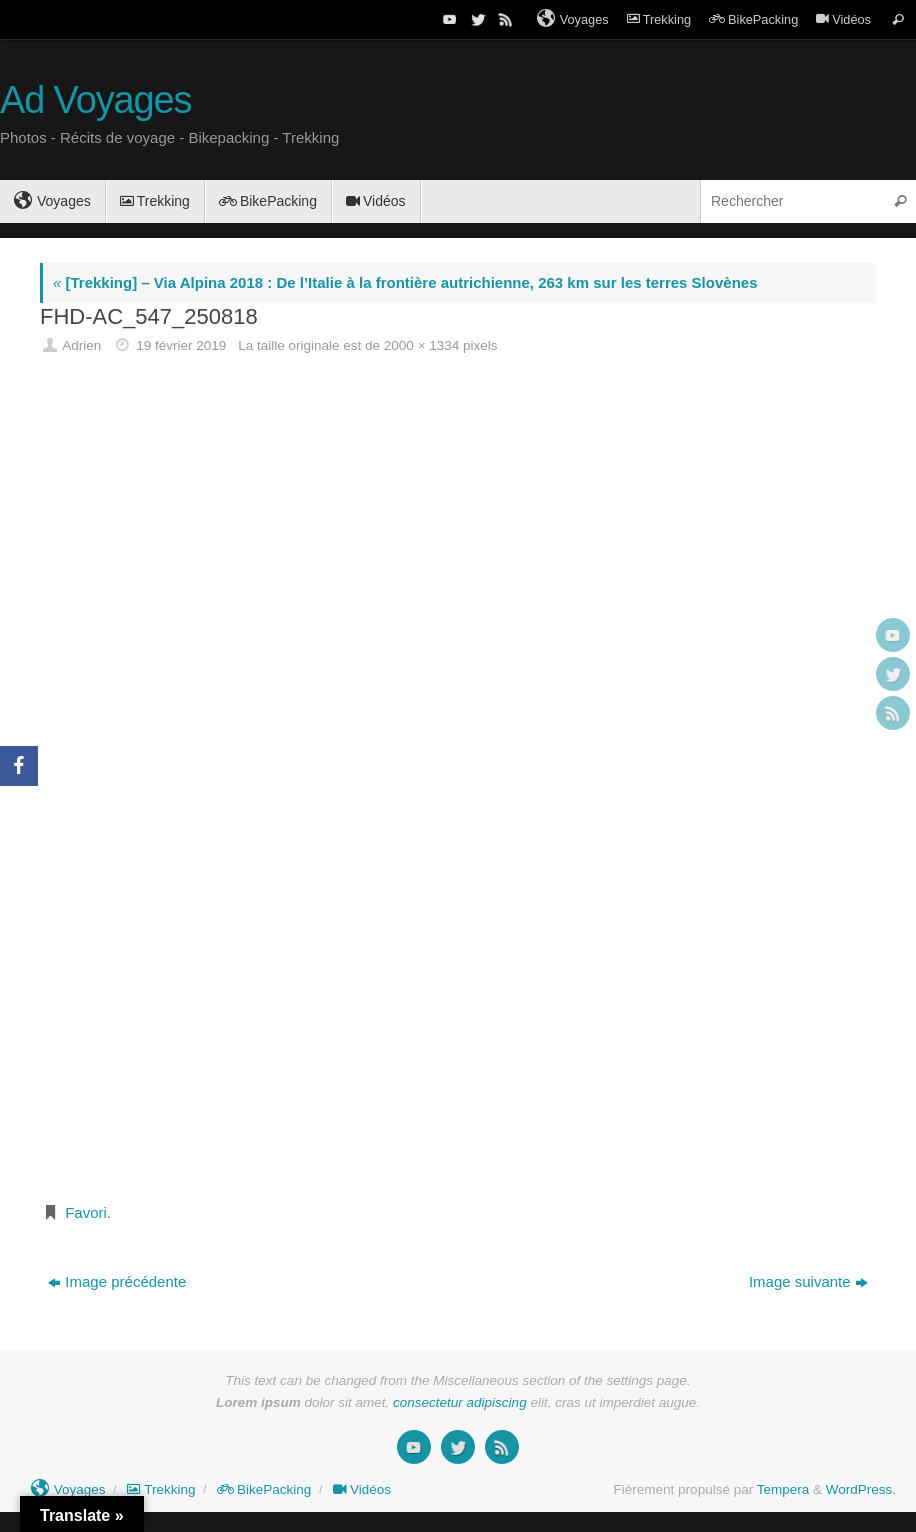 The height and width of the screenshot is (1532, 916). What do you see at coordinates (421, 345) in the screenshot?
I see `2000 × 1334` at bounding box center [421, 345].